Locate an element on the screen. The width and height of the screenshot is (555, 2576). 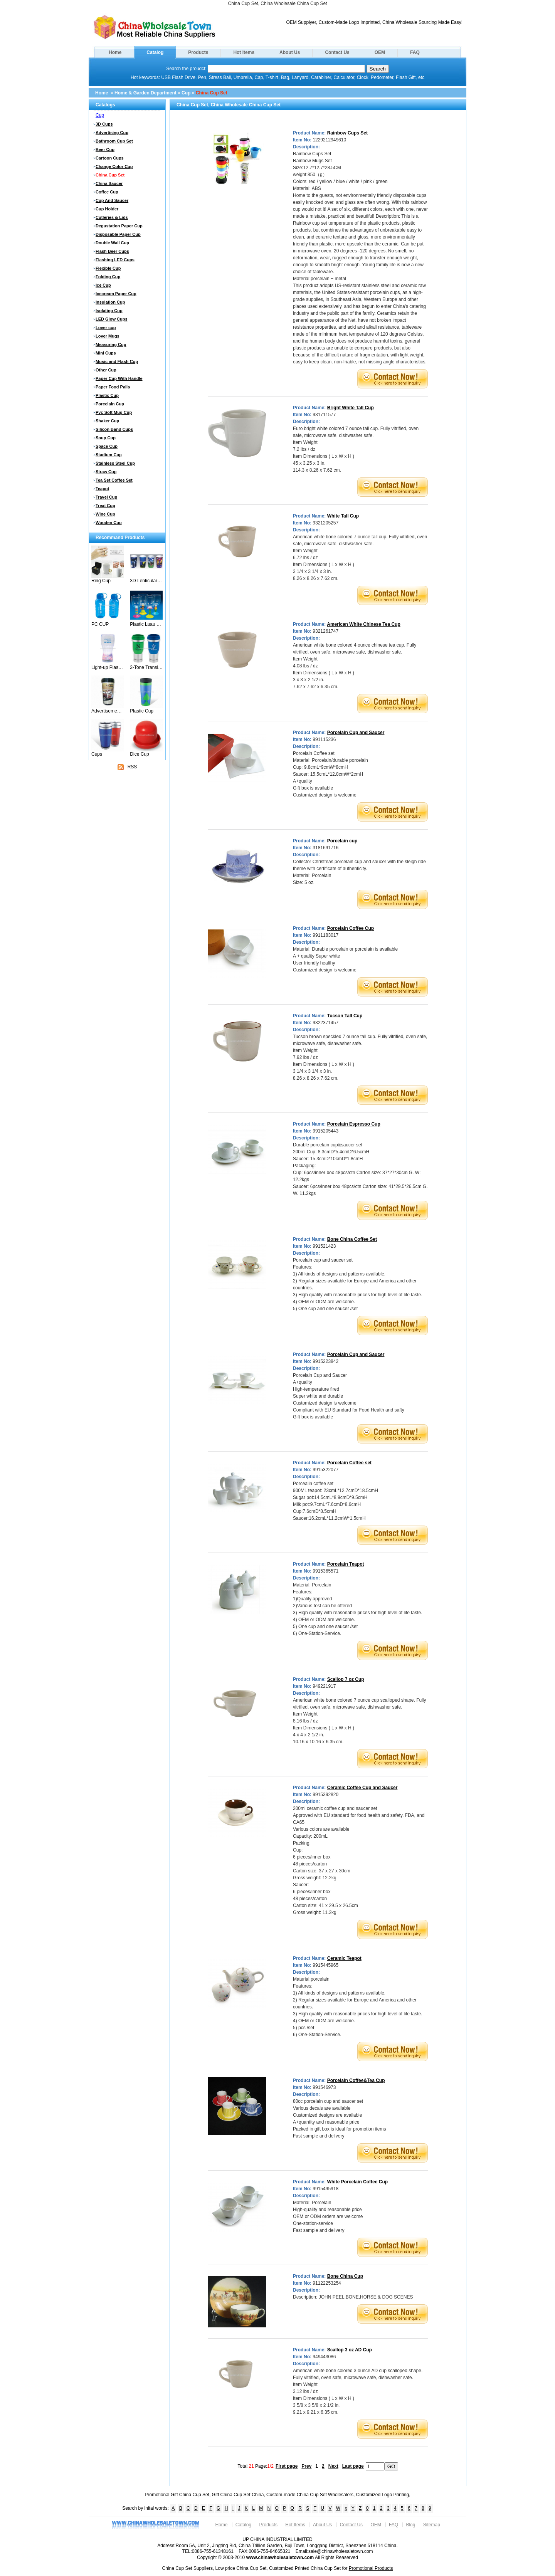
OEM is located at coordinates (380, 52).